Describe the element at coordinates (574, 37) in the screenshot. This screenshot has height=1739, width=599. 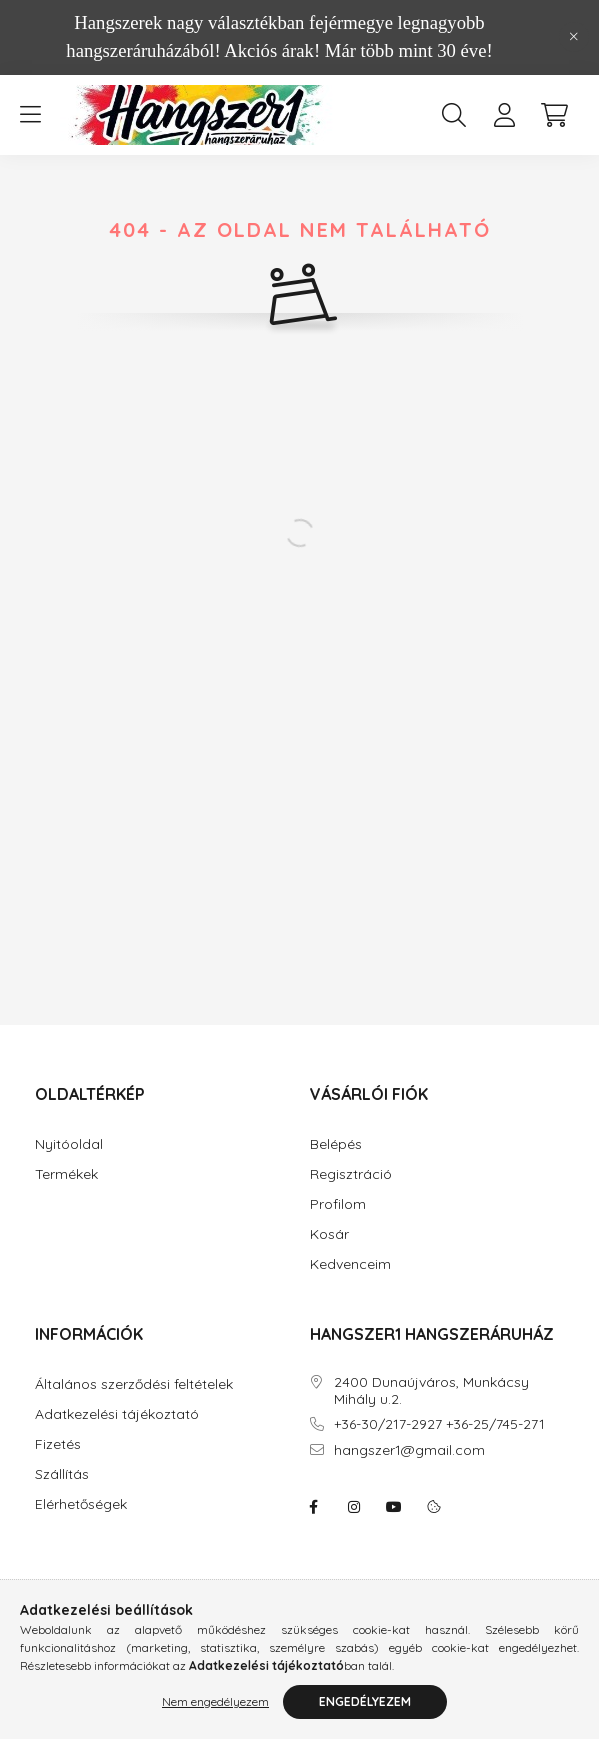
I see `[Bezár]` at that location.